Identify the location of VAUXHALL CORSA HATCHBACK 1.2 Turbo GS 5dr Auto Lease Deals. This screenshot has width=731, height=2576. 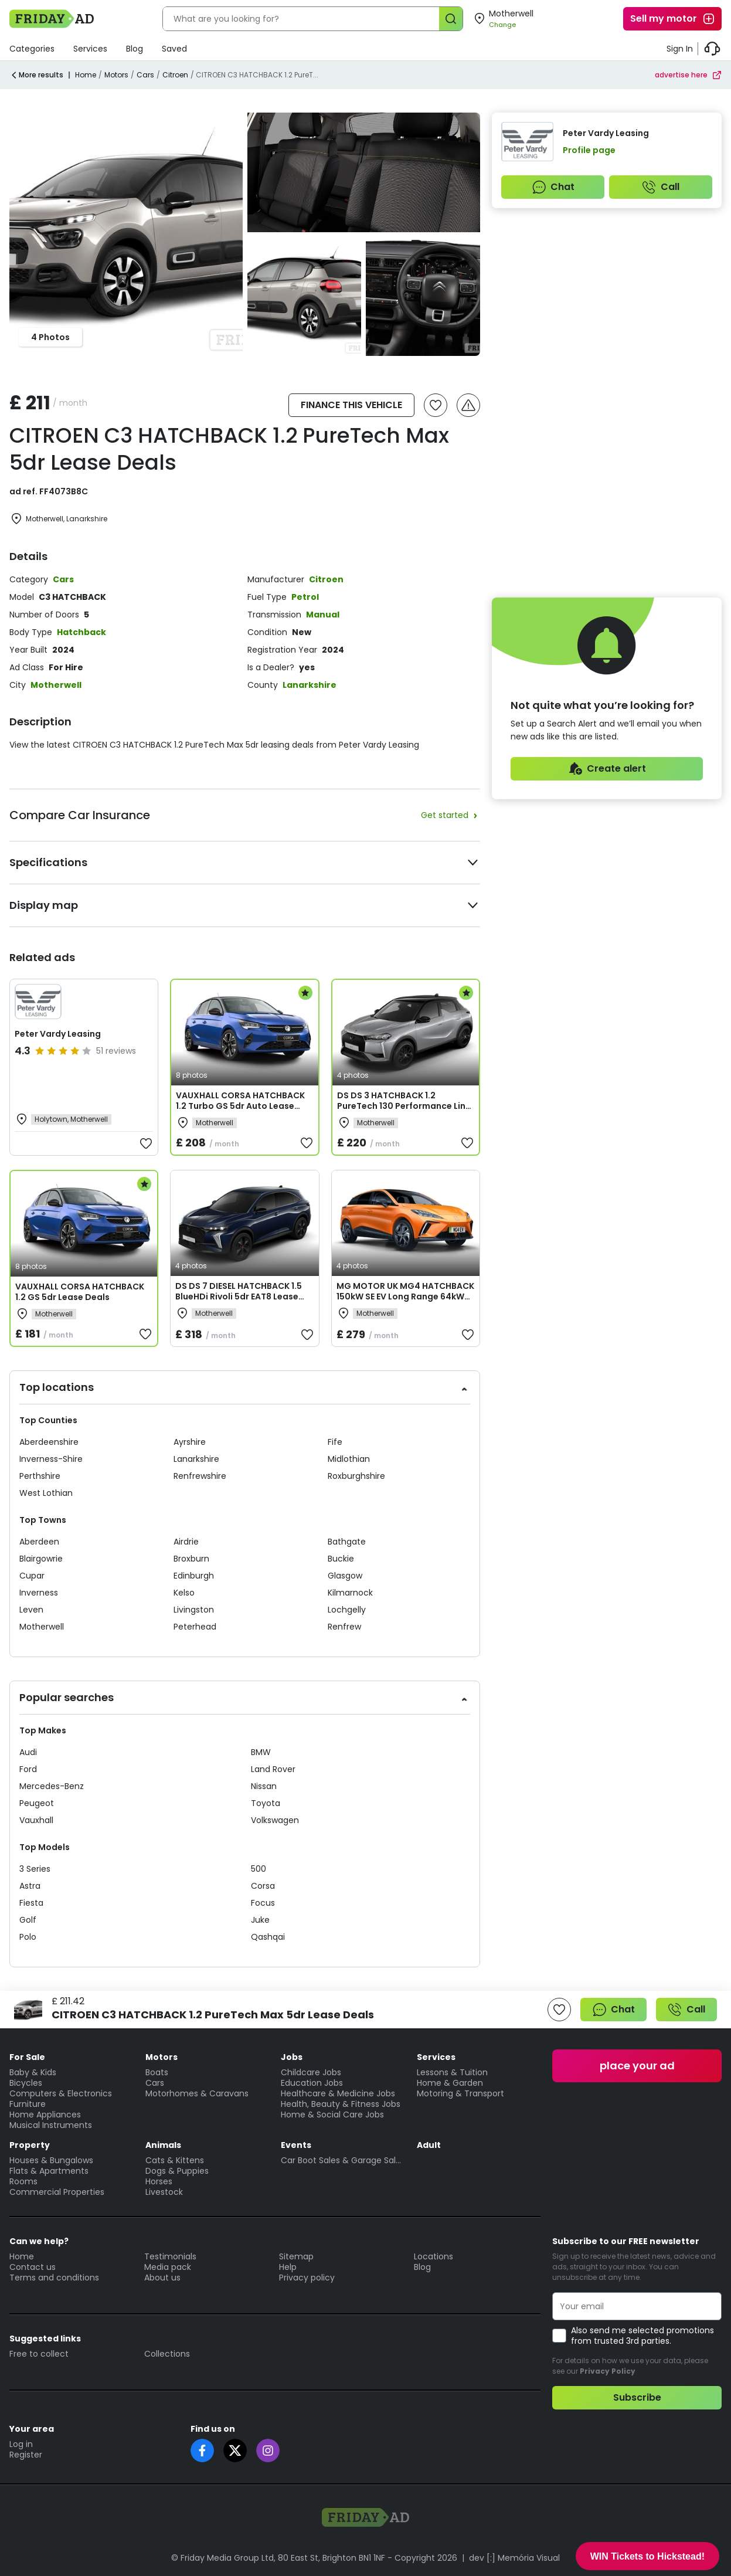
(240, 1106).